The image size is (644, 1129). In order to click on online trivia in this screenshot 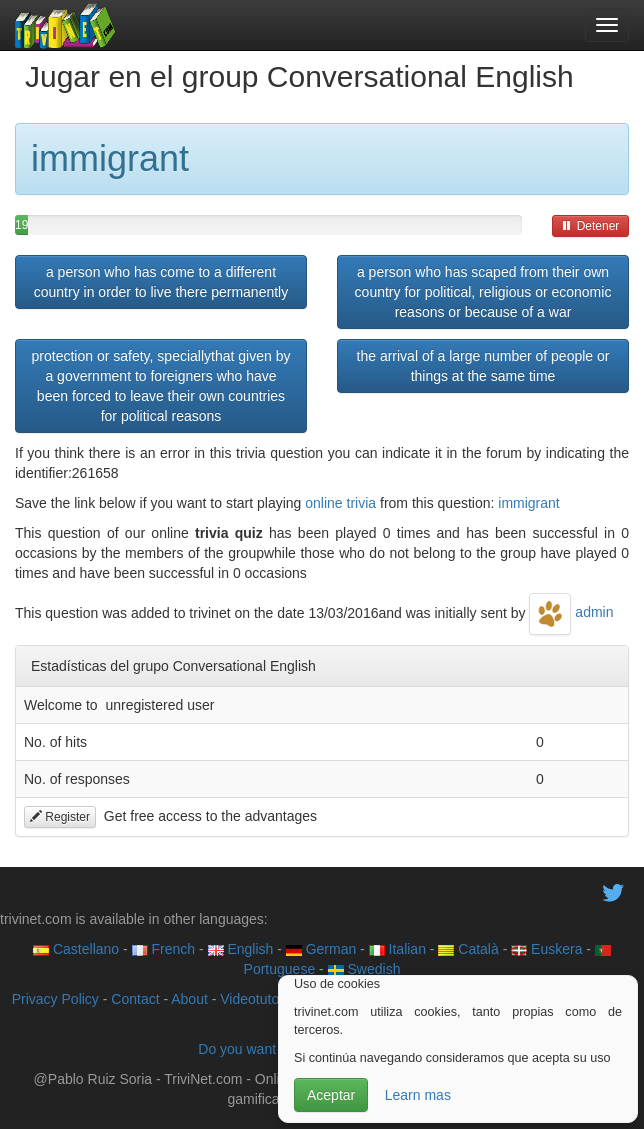, I will do `click(340, 503)`.